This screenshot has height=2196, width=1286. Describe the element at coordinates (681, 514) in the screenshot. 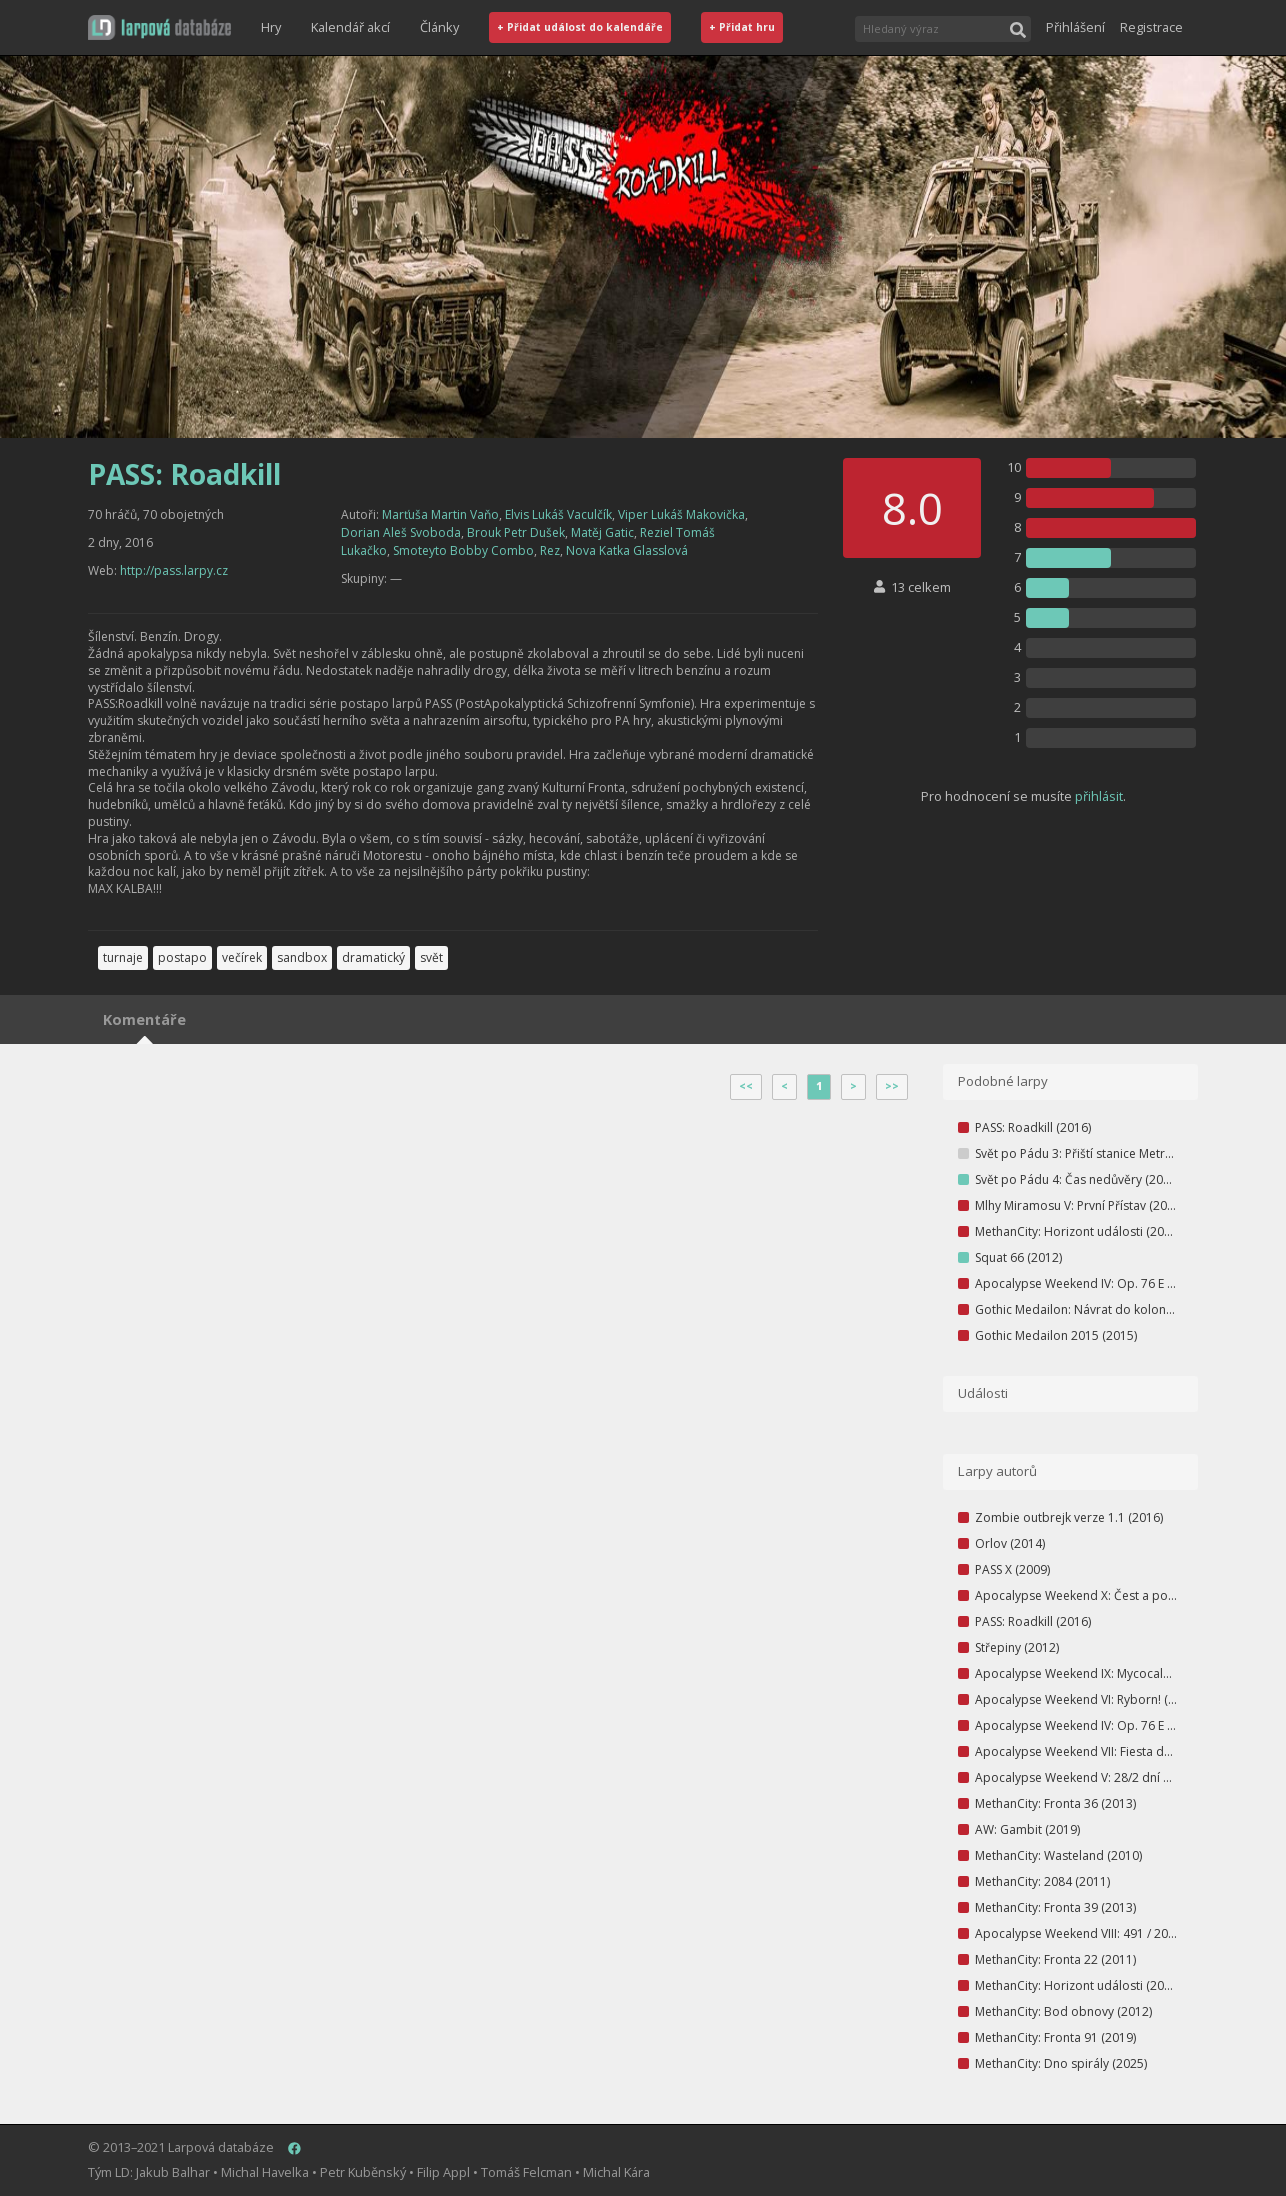

I see `Viper Lukáš Makovička` at that location.